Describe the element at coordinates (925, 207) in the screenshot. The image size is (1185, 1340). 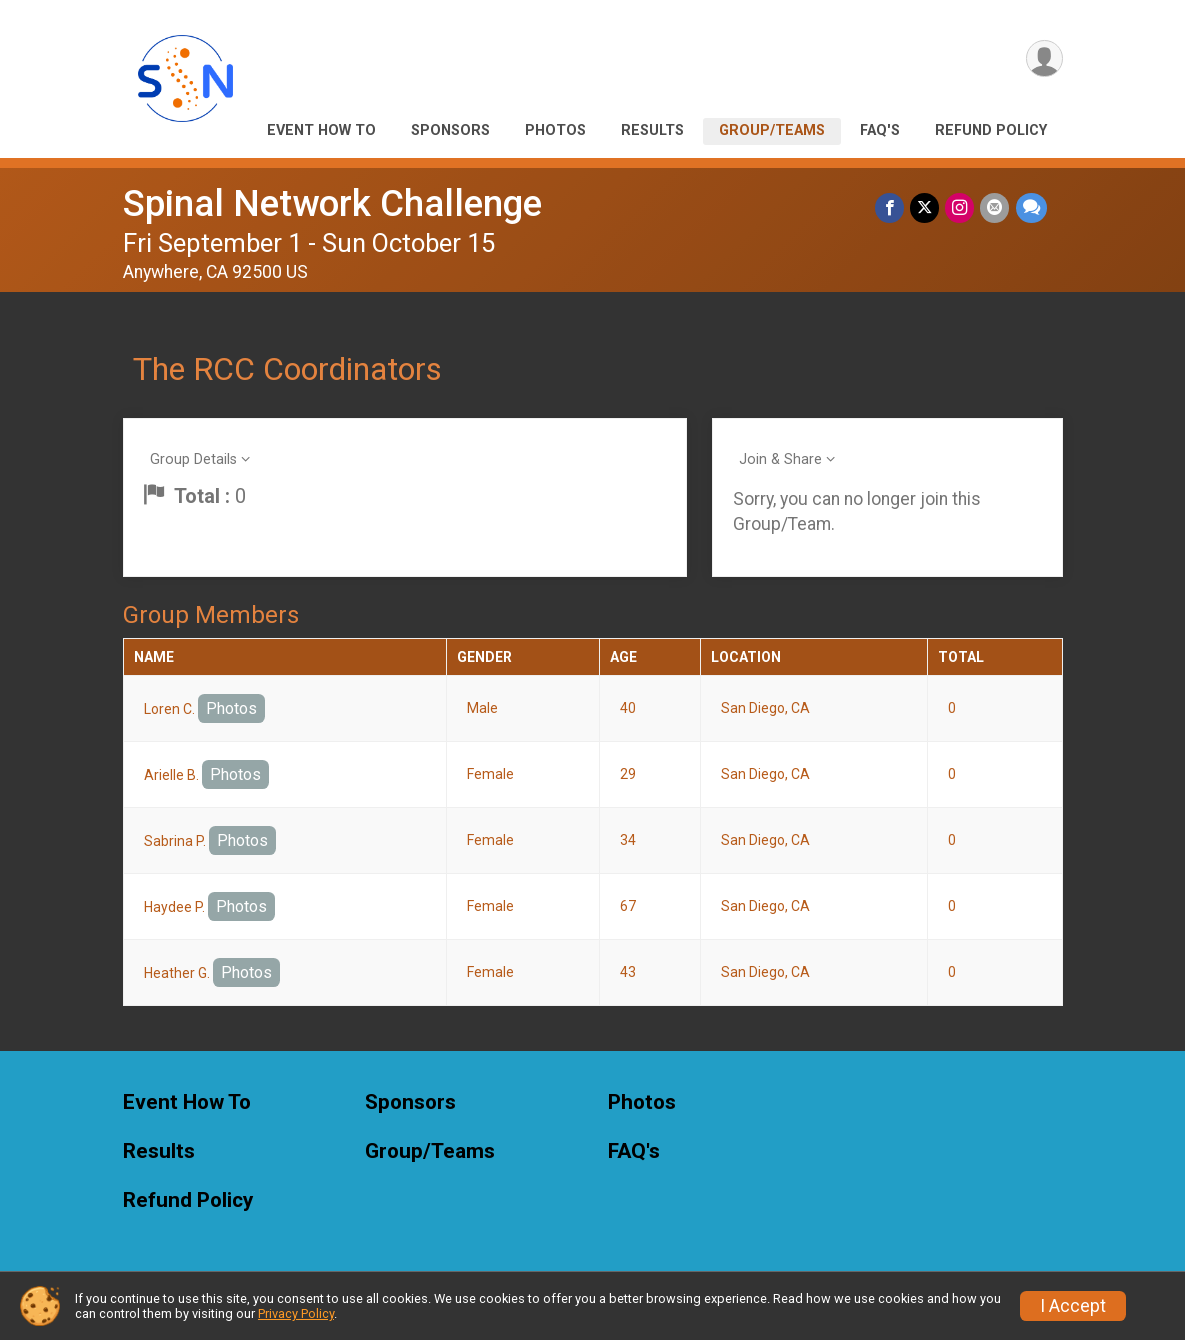
I see `[Share on Twitter]` at that location.